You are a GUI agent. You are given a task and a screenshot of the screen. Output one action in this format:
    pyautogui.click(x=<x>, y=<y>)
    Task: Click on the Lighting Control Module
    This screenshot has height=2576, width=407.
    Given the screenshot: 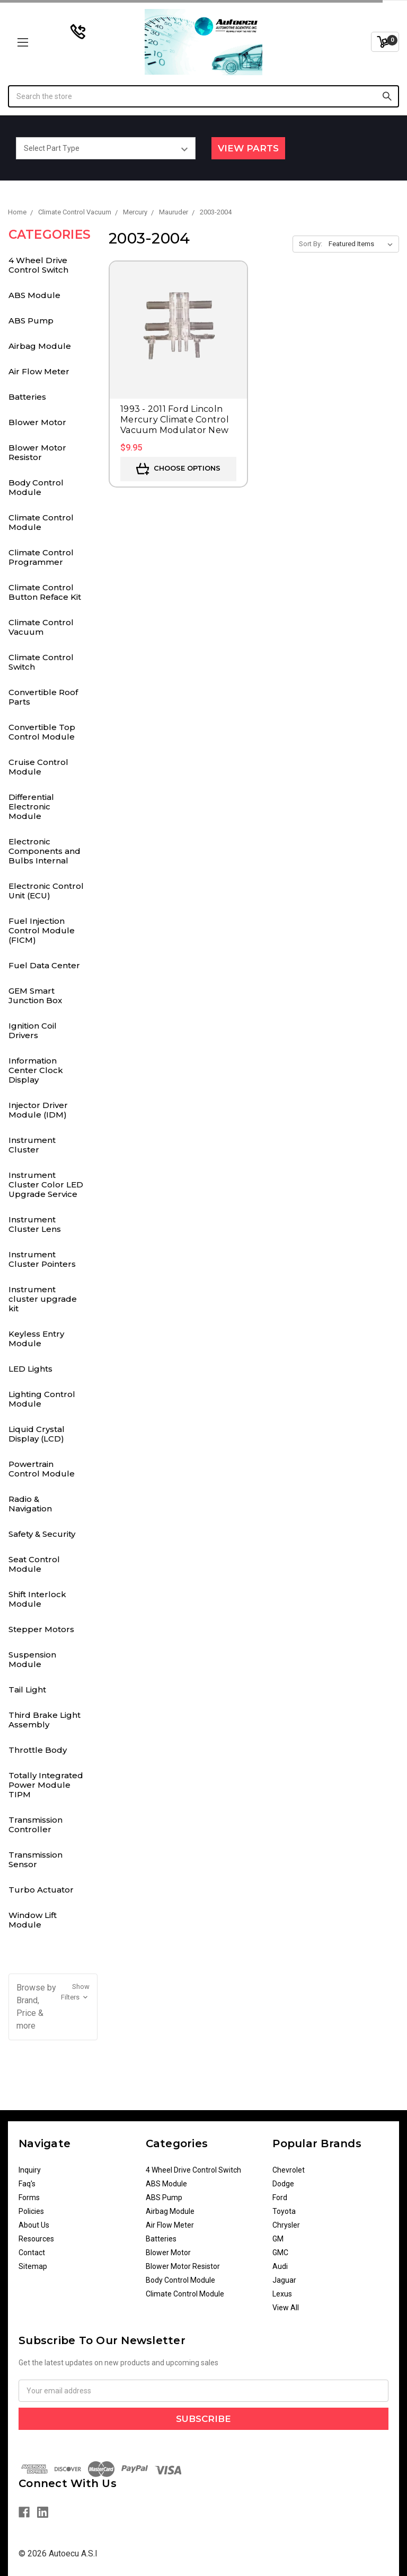 What is the action you would take?
    pyautogui.click(x=41, y=1399)
    